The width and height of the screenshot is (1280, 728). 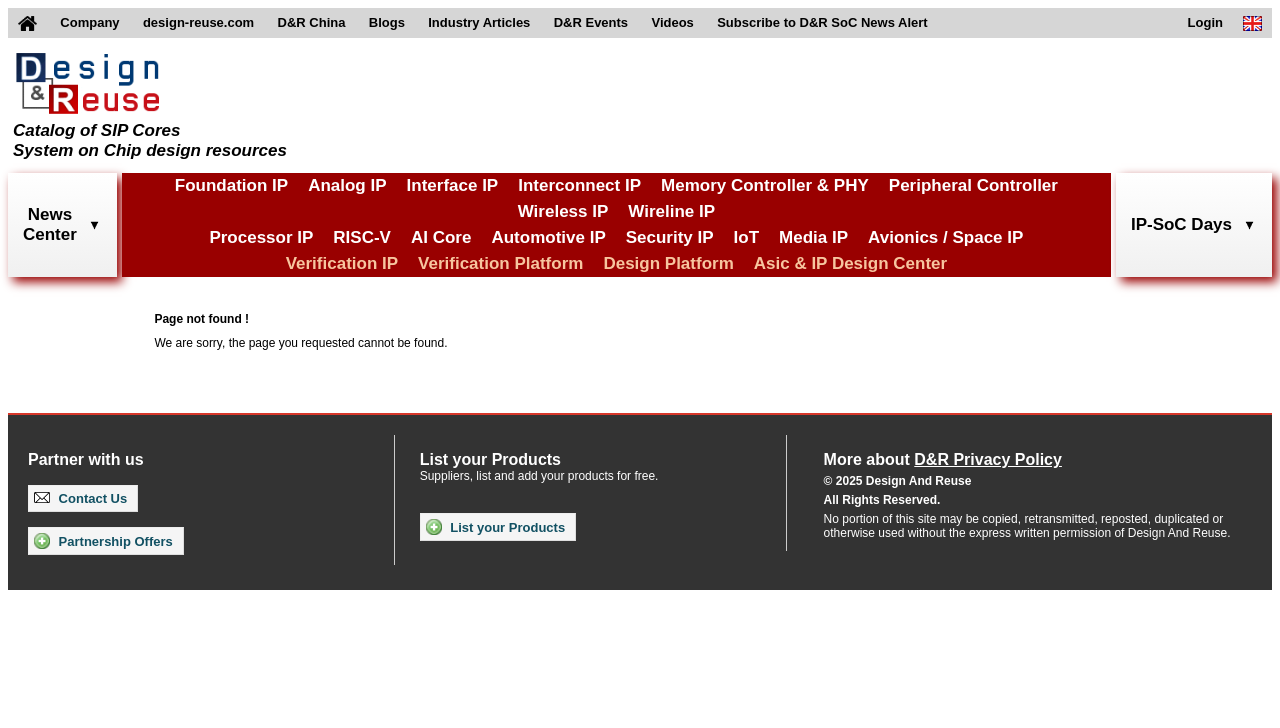 I want to click on More about, so click(x=943, y=459).